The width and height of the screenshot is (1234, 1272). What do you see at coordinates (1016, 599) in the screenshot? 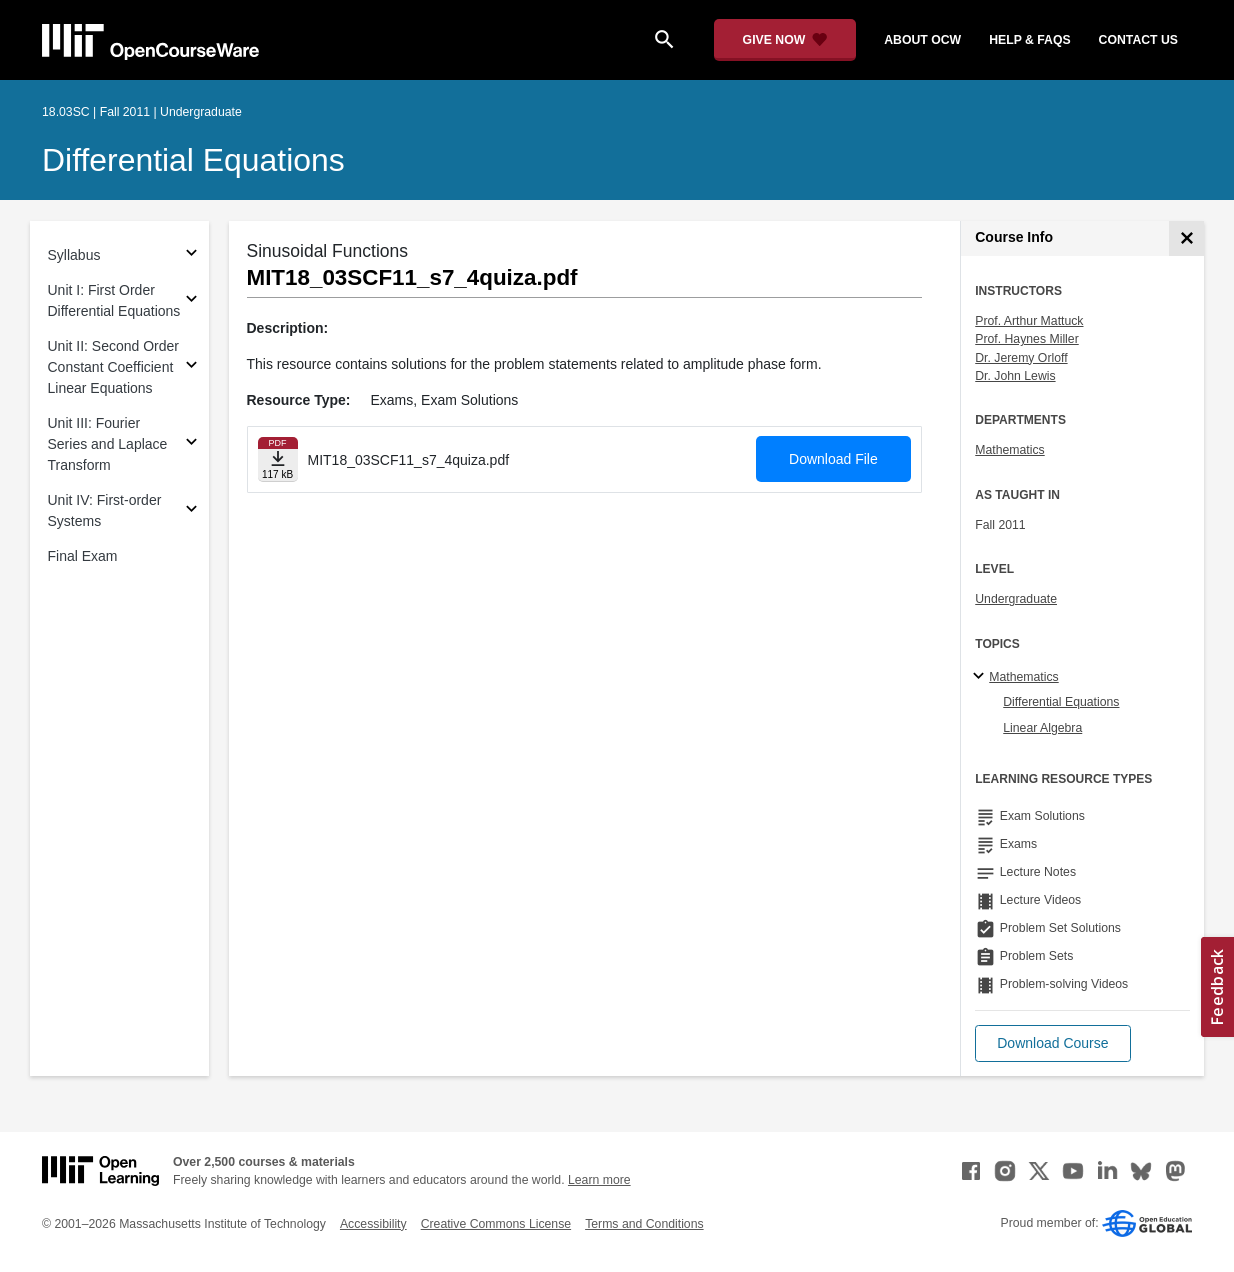
I see `Undergraduate` at bounding box center [1016, 599].